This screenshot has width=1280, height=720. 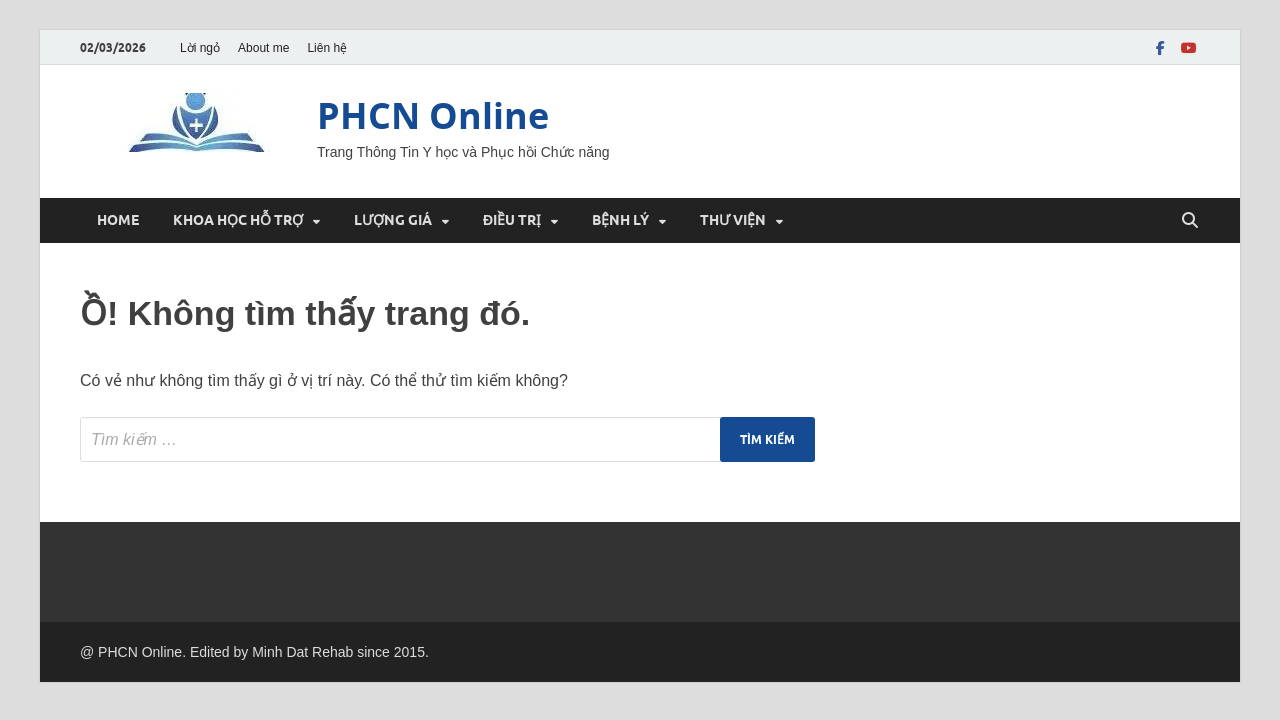 What do you see at coordinates (733, 220) in the screenshot?
I see `THƯ VIỆN` at bounding box center [733, 220].